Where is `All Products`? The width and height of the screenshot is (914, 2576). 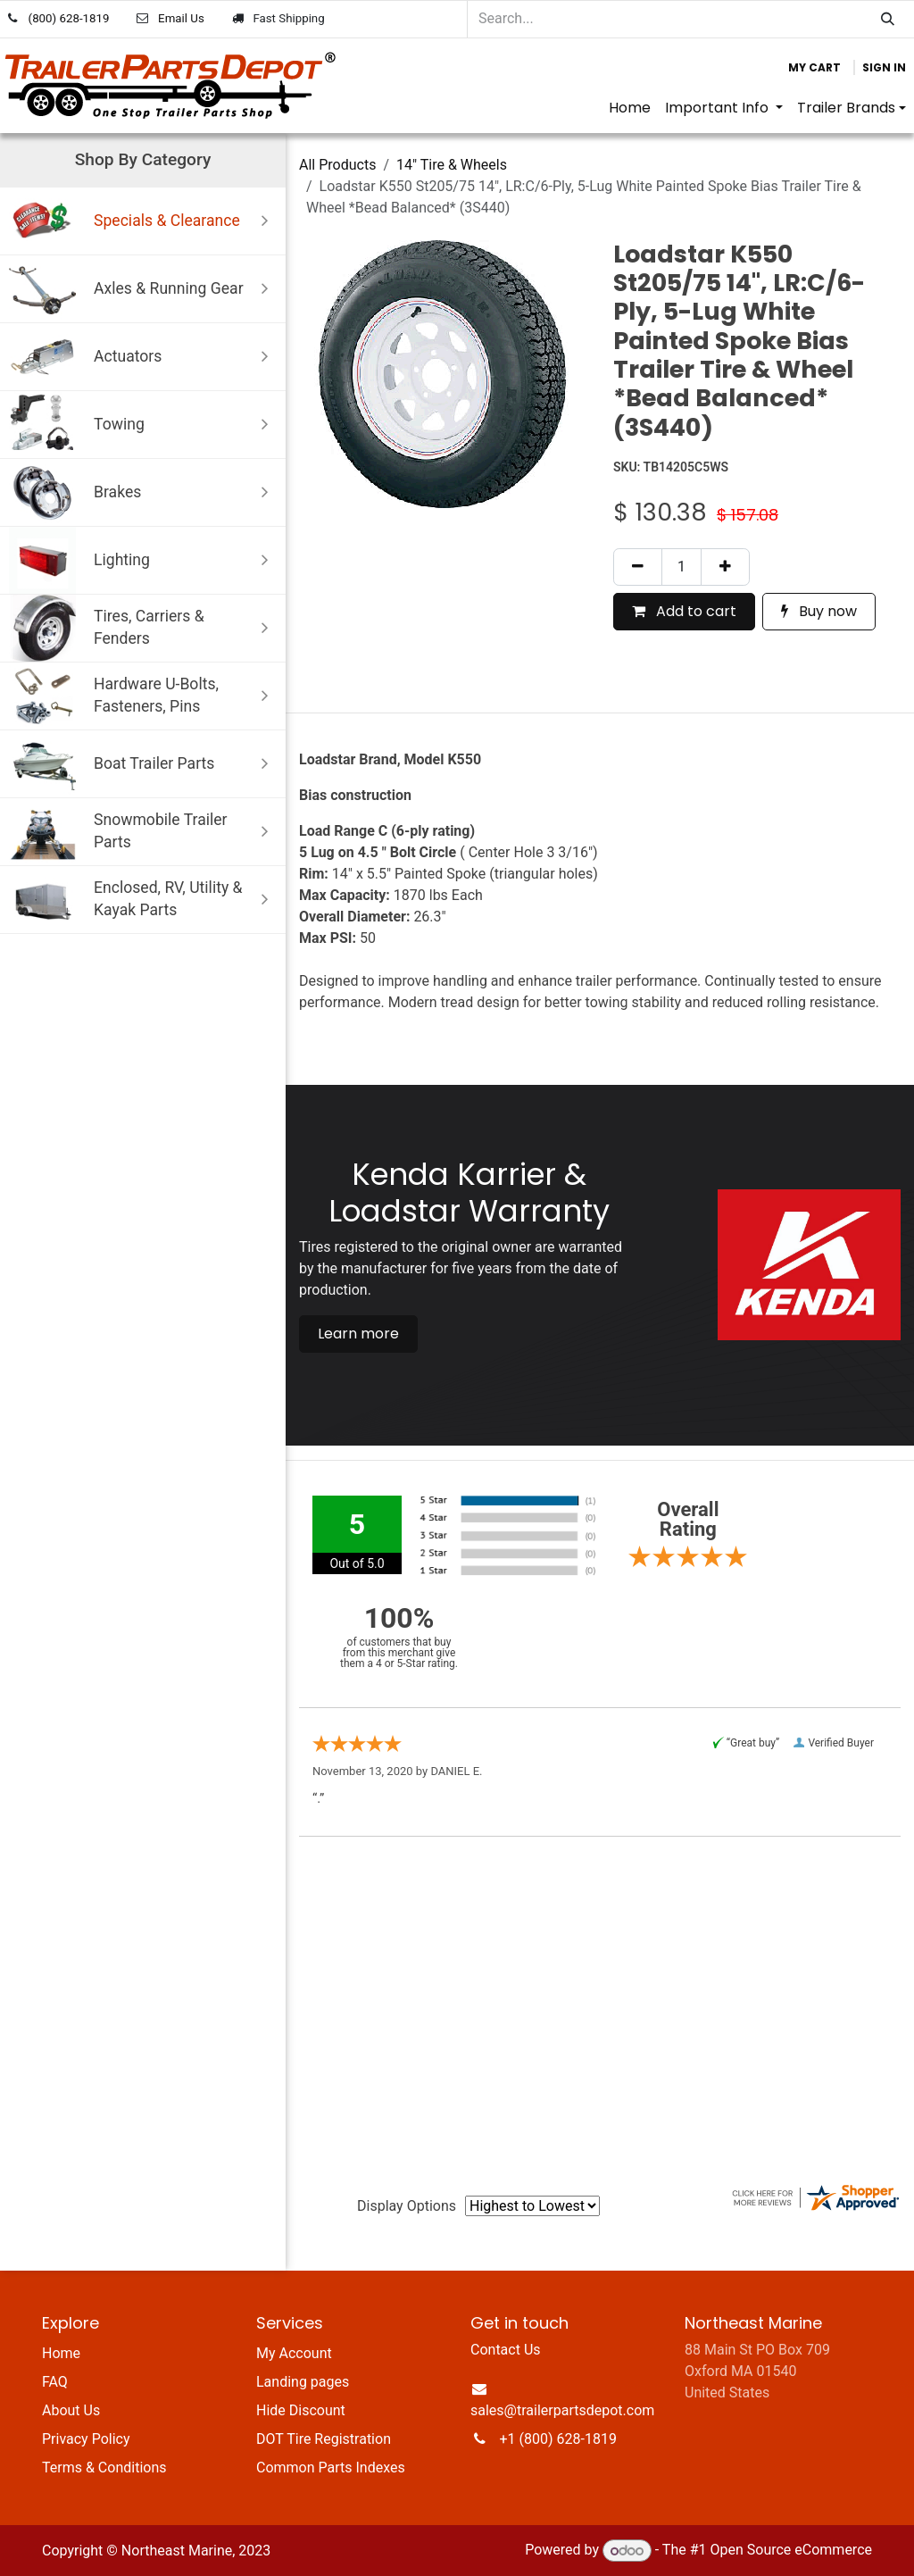
All Products is located at coordinates (337, 164).